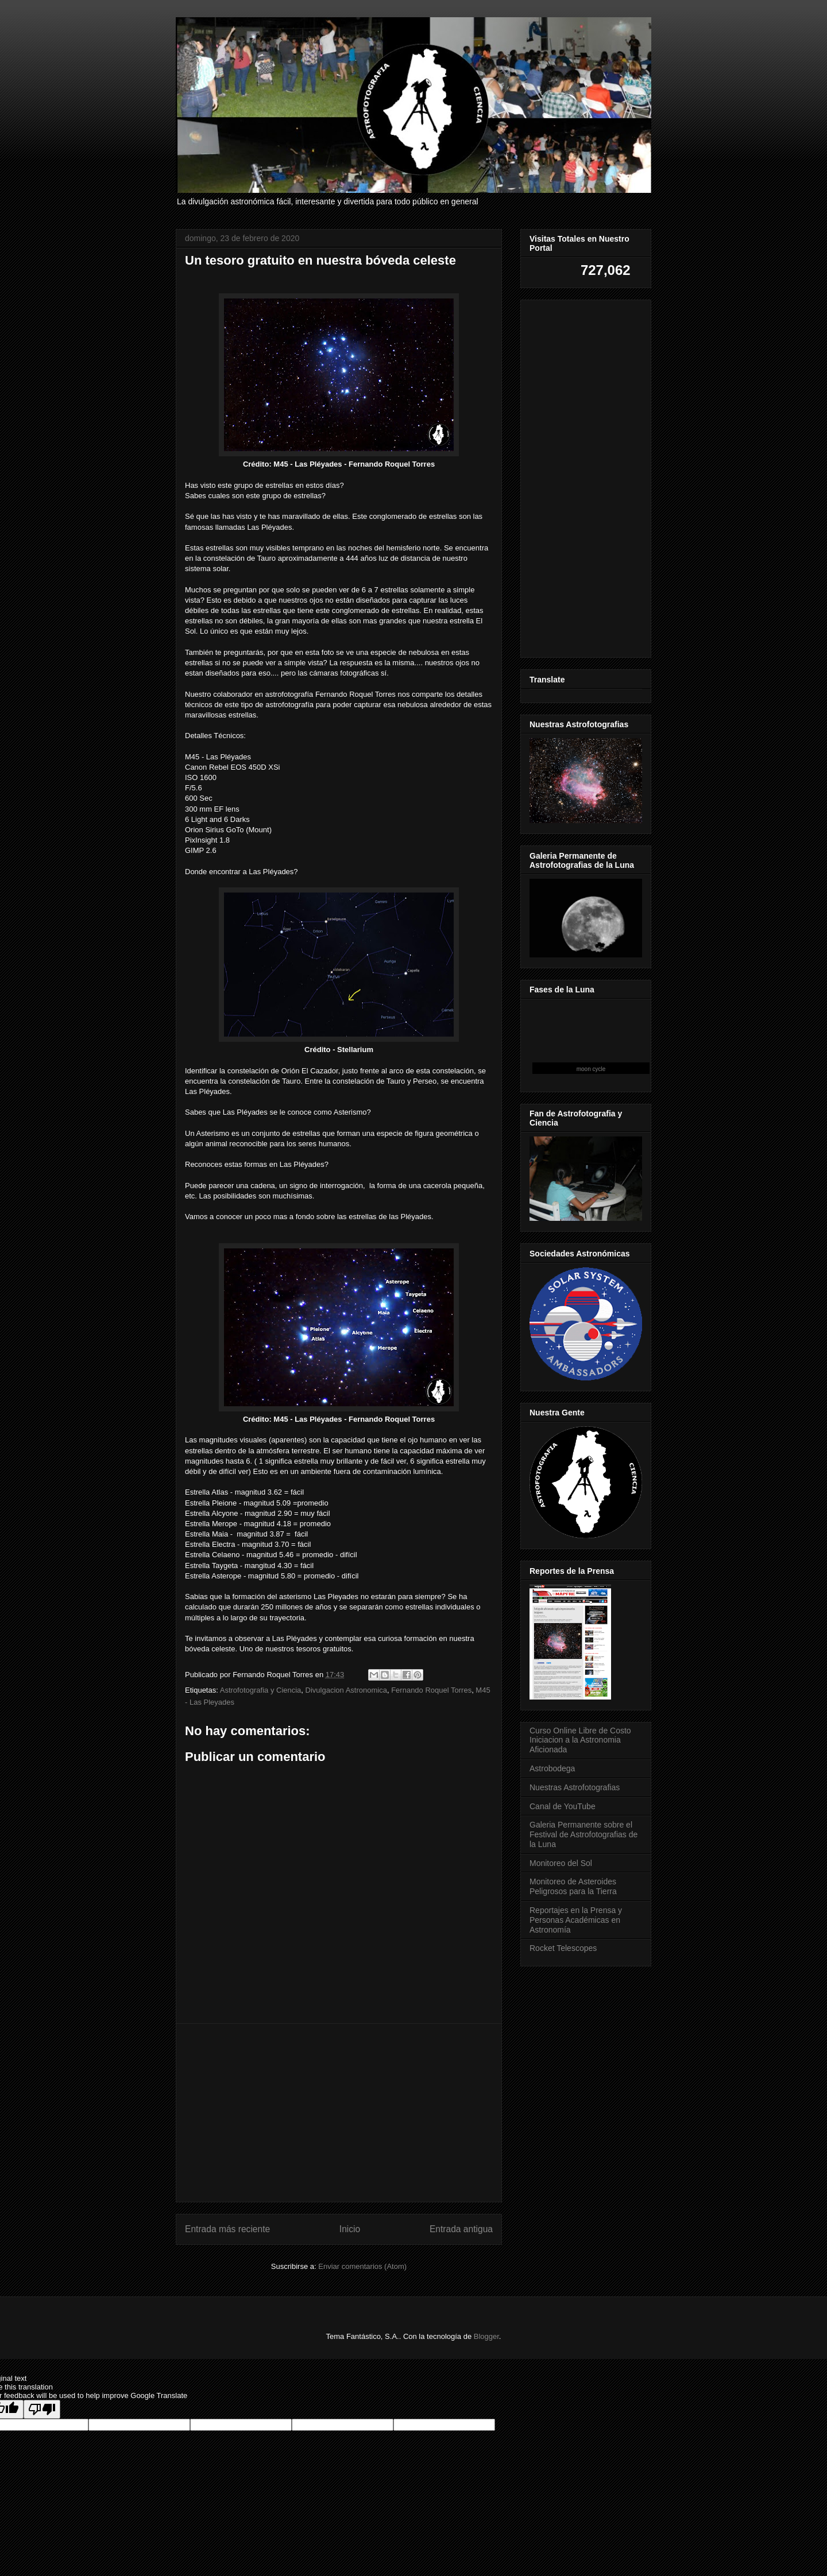 Image resolution: width=827 pixels, height=2576 pixels. What do you see at coordinates (461, 2229) in the screenshot?
I see `Entrada antigua` at bounding box center [461, 2229].